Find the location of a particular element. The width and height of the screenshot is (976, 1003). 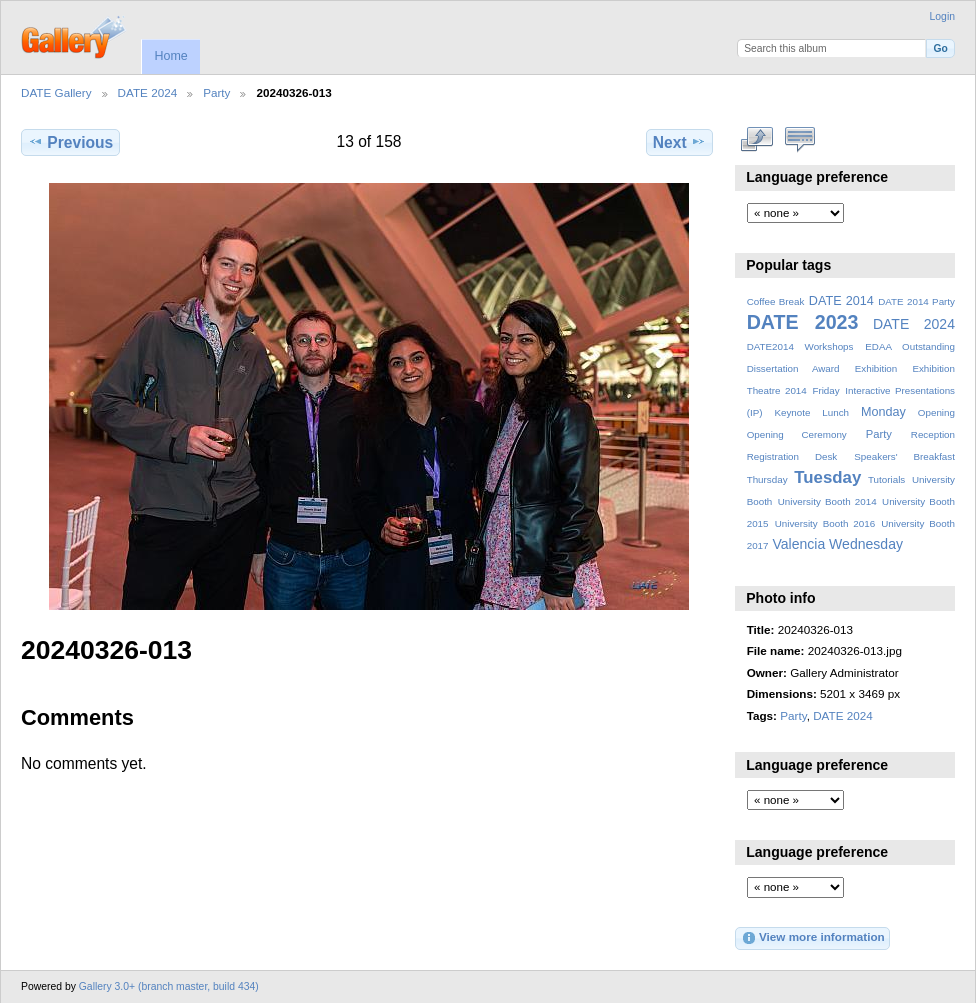

Registration Desk is located at coordinates (792, 456).